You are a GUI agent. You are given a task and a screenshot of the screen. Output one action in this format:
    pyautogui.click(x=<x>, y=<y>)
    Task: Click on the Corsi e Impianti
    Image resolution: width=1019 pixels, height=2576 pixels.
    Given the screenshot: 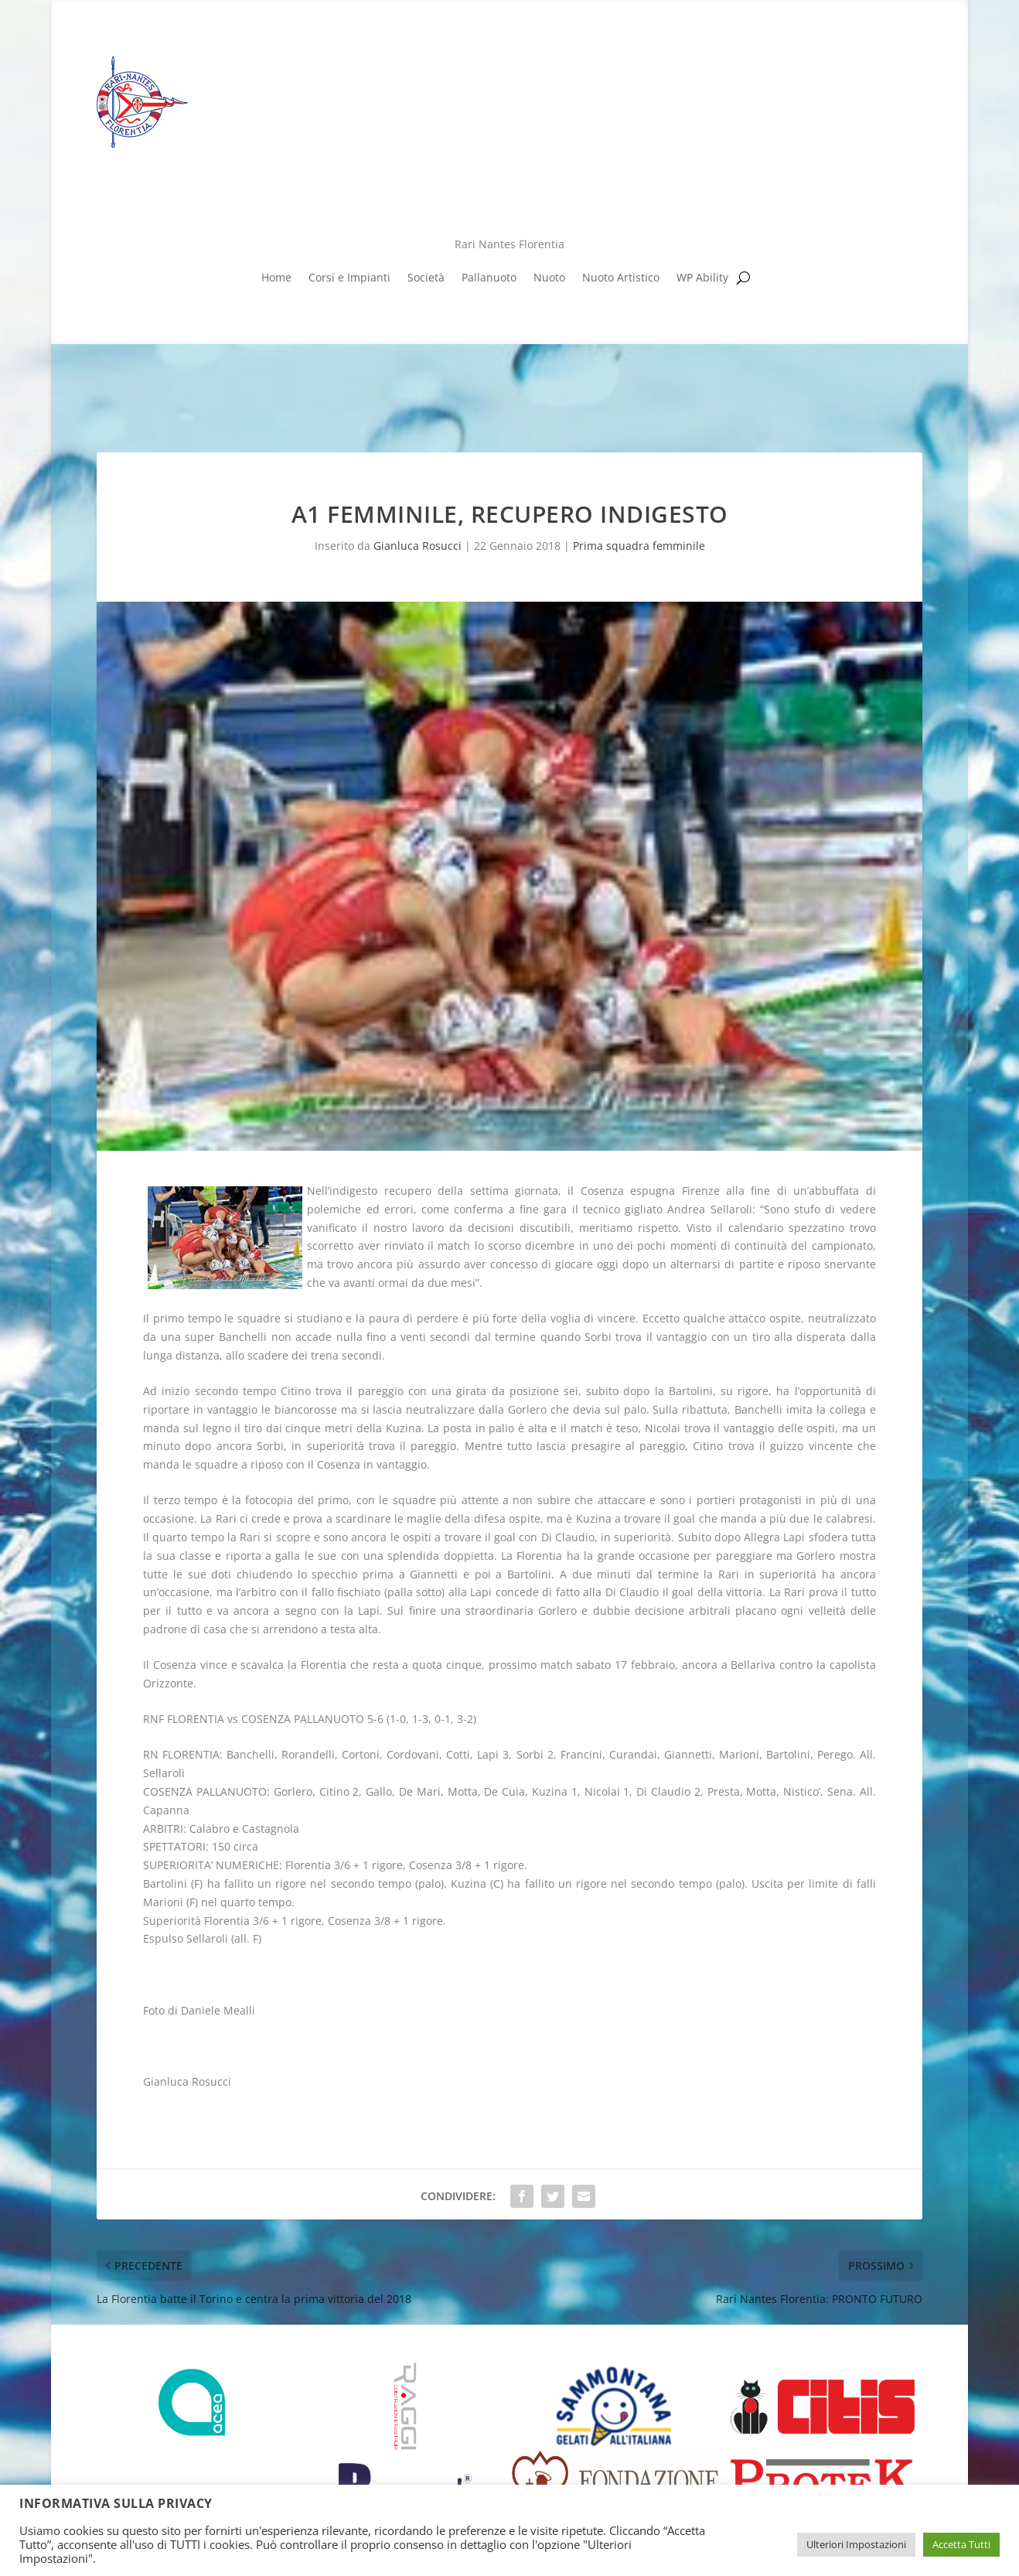 What is the action you would take?
    pyautogui.click(x=349, y=278)
    